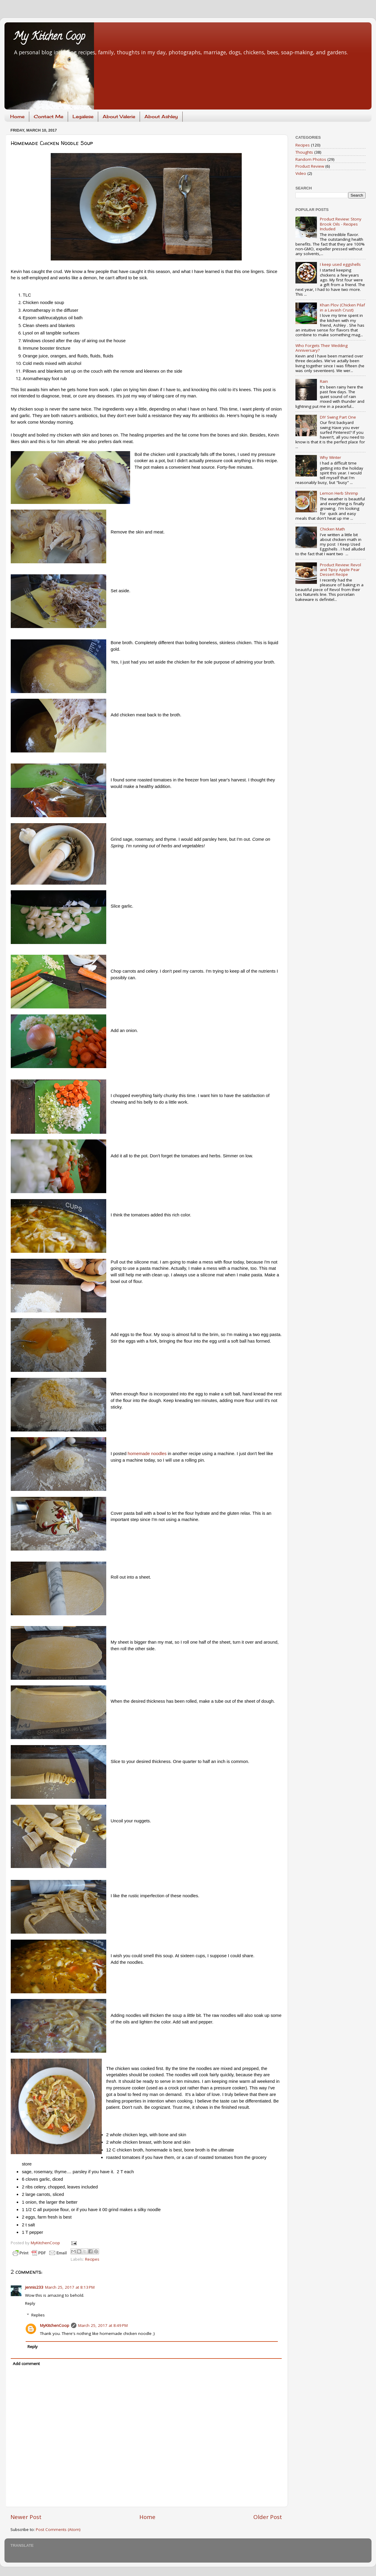 This screenshot has height=2576, width=376. I want to click on My Kitchen Coop, so click(49, 37).